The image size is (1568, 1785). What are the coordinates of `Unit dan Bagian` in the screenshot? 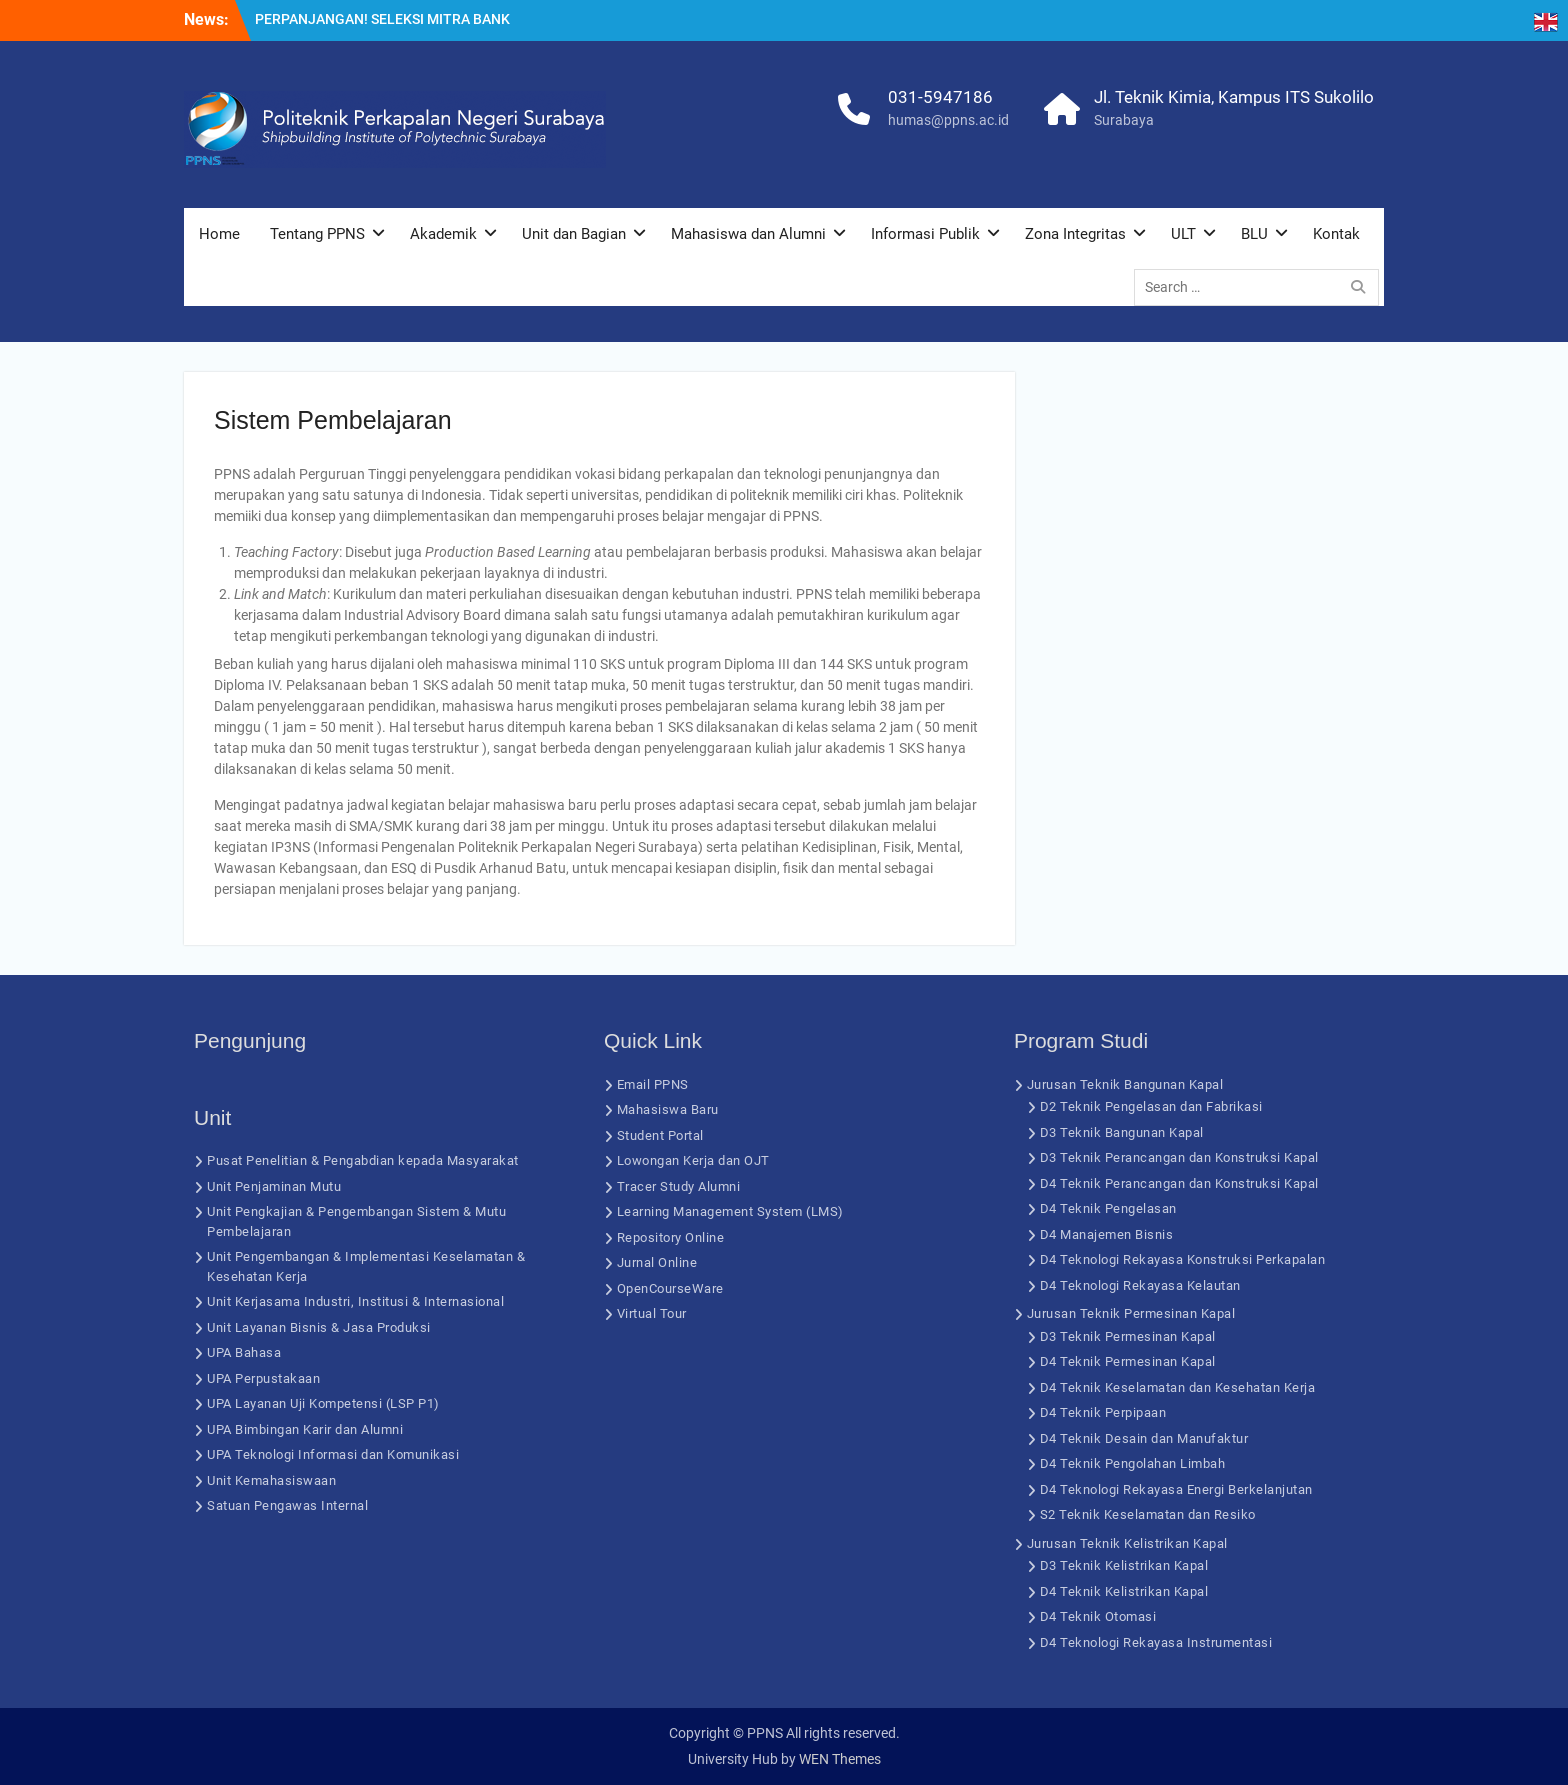 It's located at (574, 234).